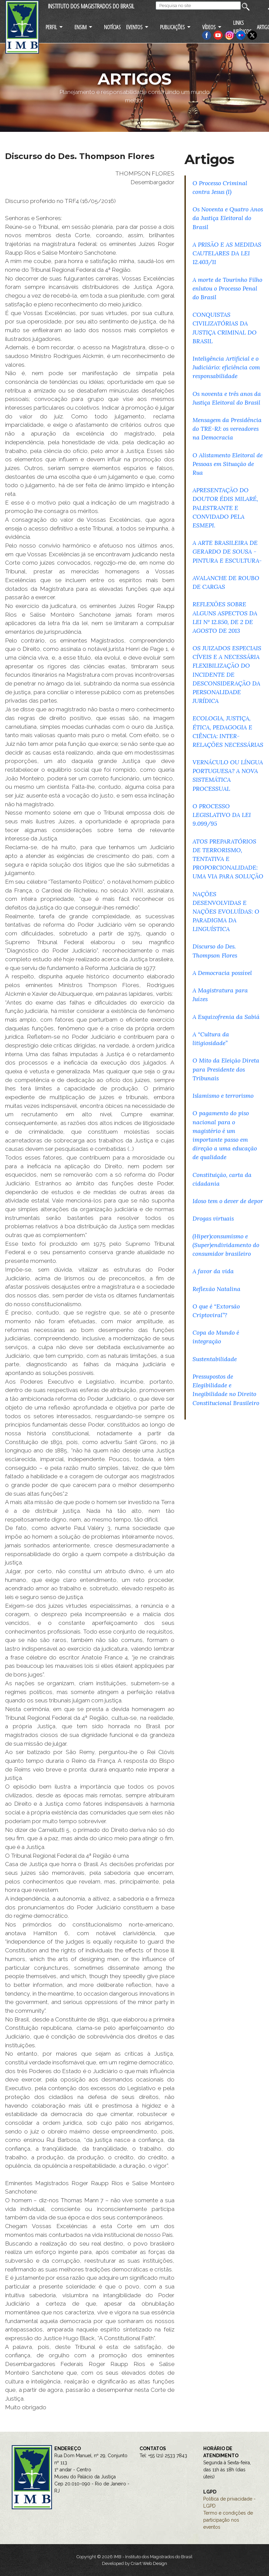 The width and height of the screenshot is (269, 2576). What do you see at coordinates (112, 27) in the screenshot?
I see `NOTÍCIAS` at bounding box center [112, 27].